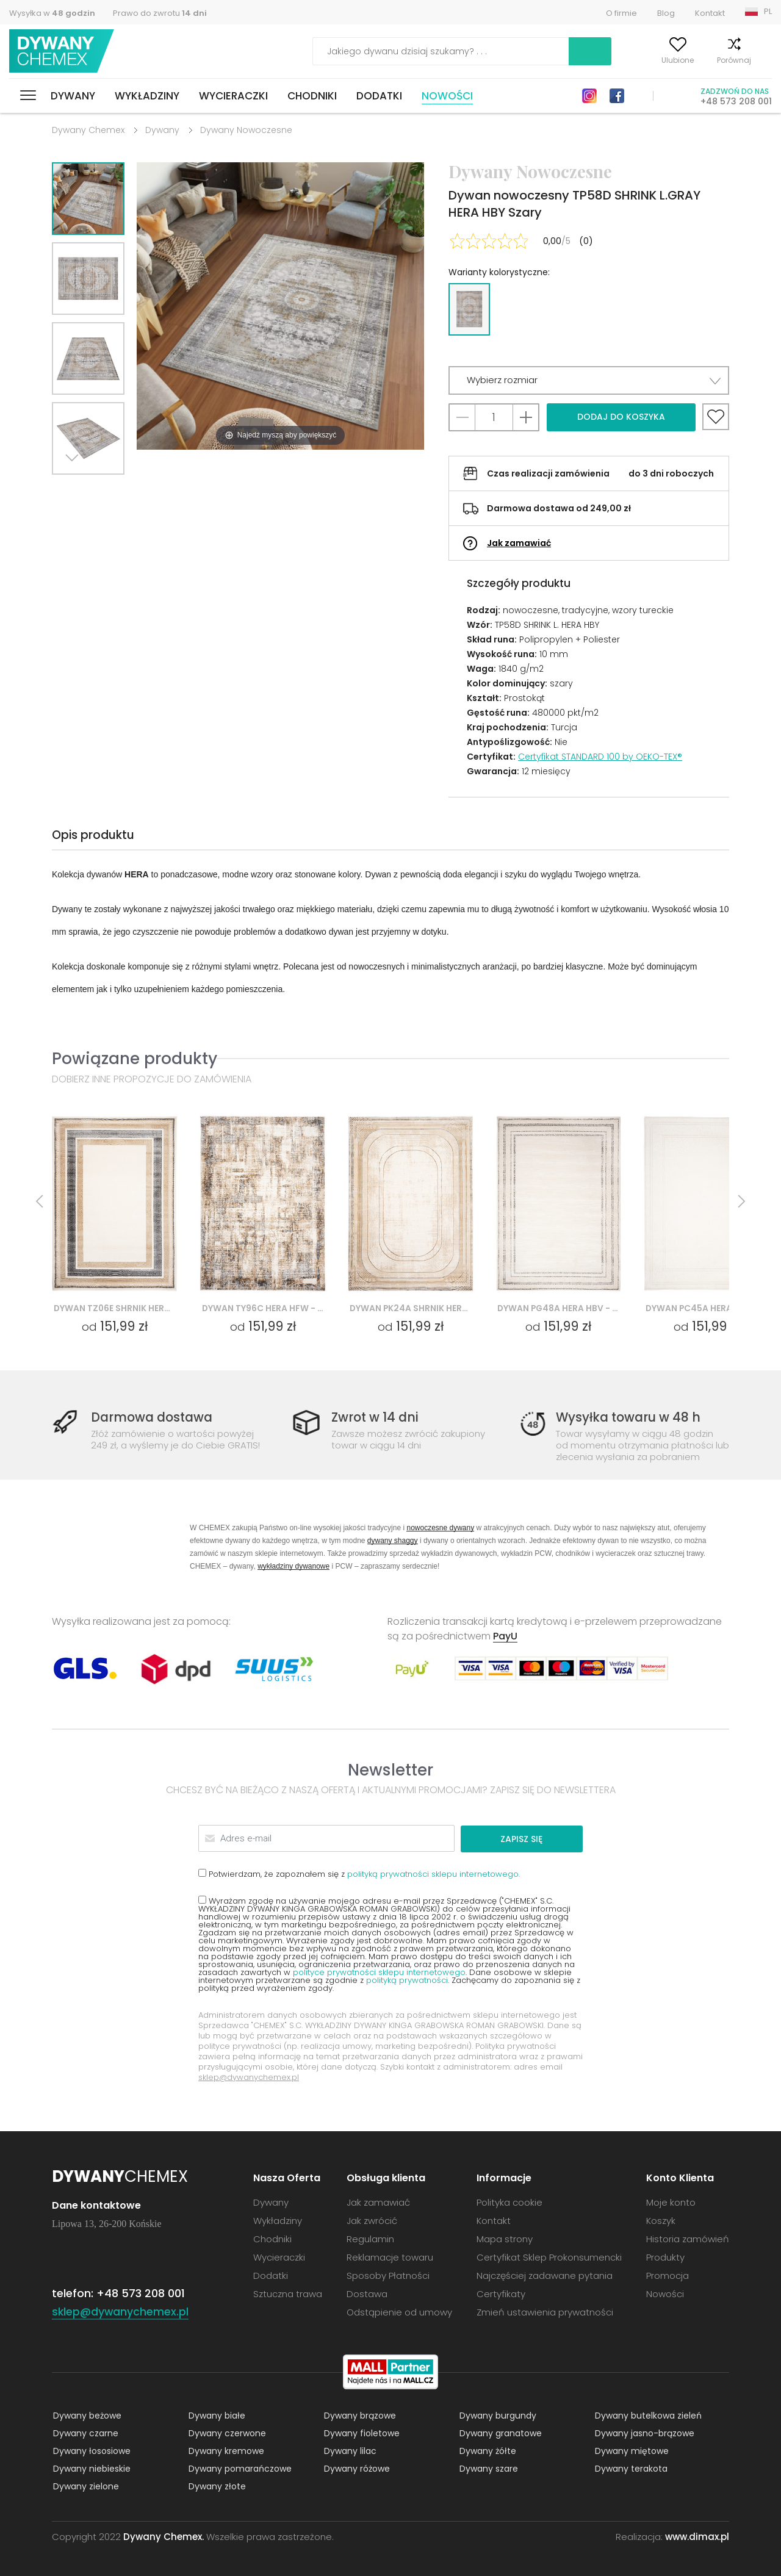  I want to click on [button], so click(588, 380).